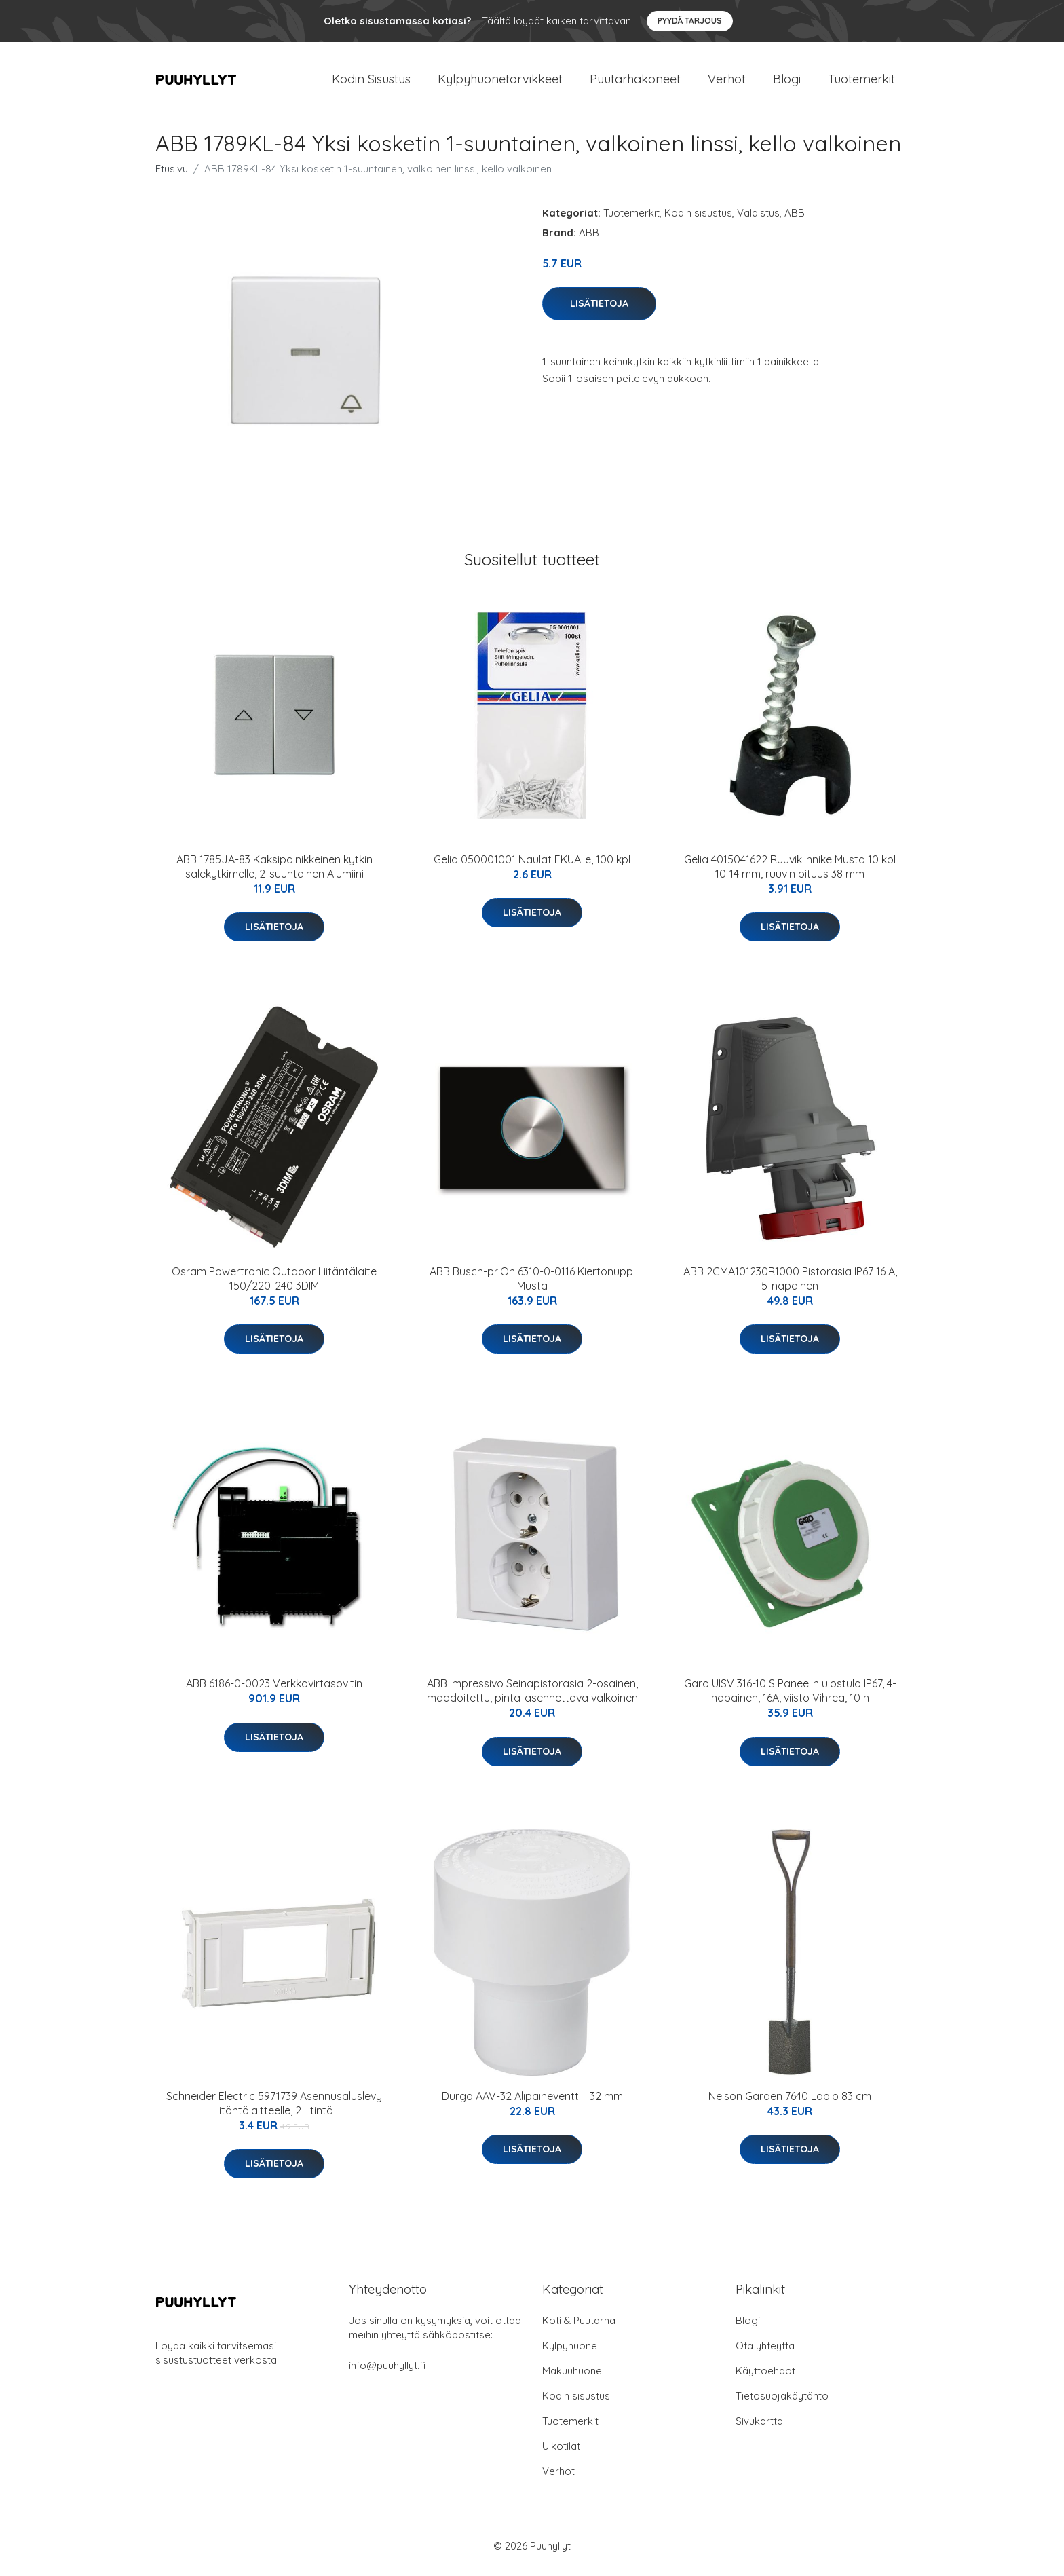  Describe the element at coordinates (274, 2110) in the screenshot. I see `Schneider Electric 5971739 Asennusaluslevy liitäntälaitteelle, 2 liitintä` at that location.